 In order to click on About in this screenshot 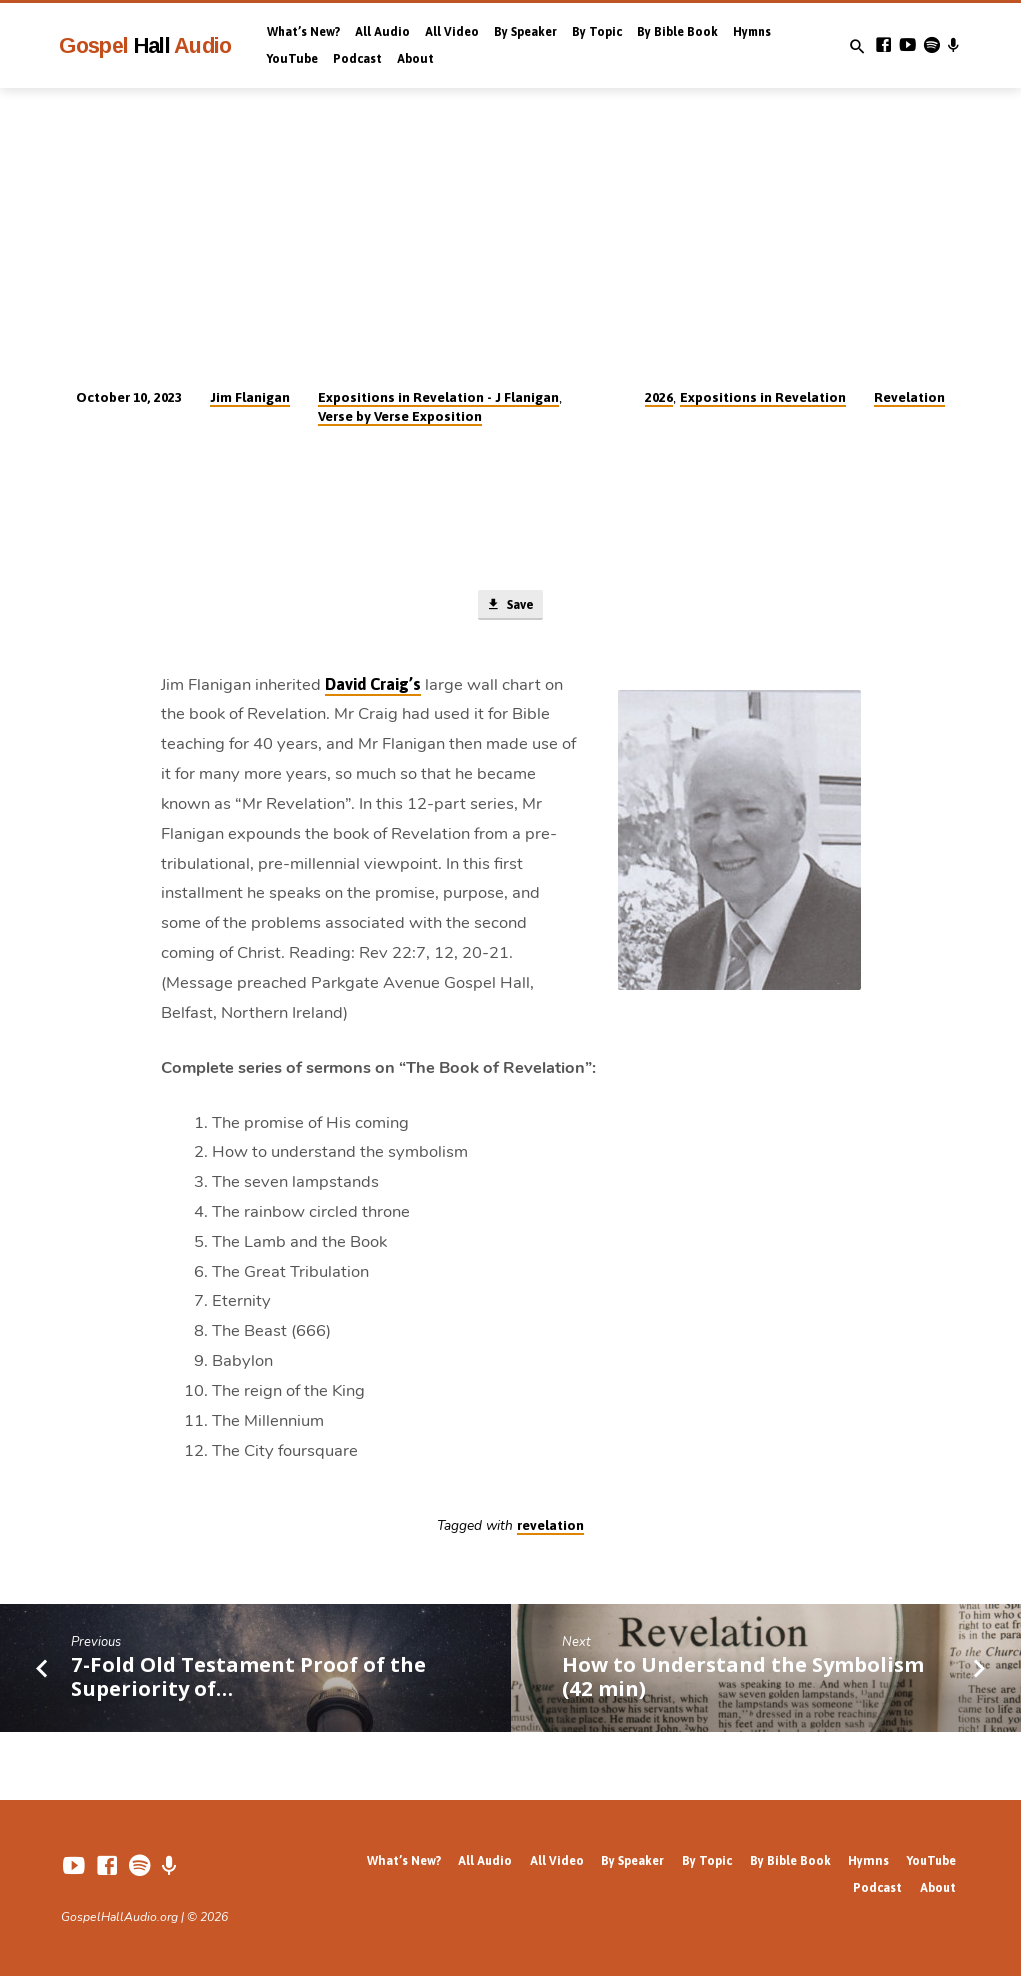, I will do `click(415, 59)`.